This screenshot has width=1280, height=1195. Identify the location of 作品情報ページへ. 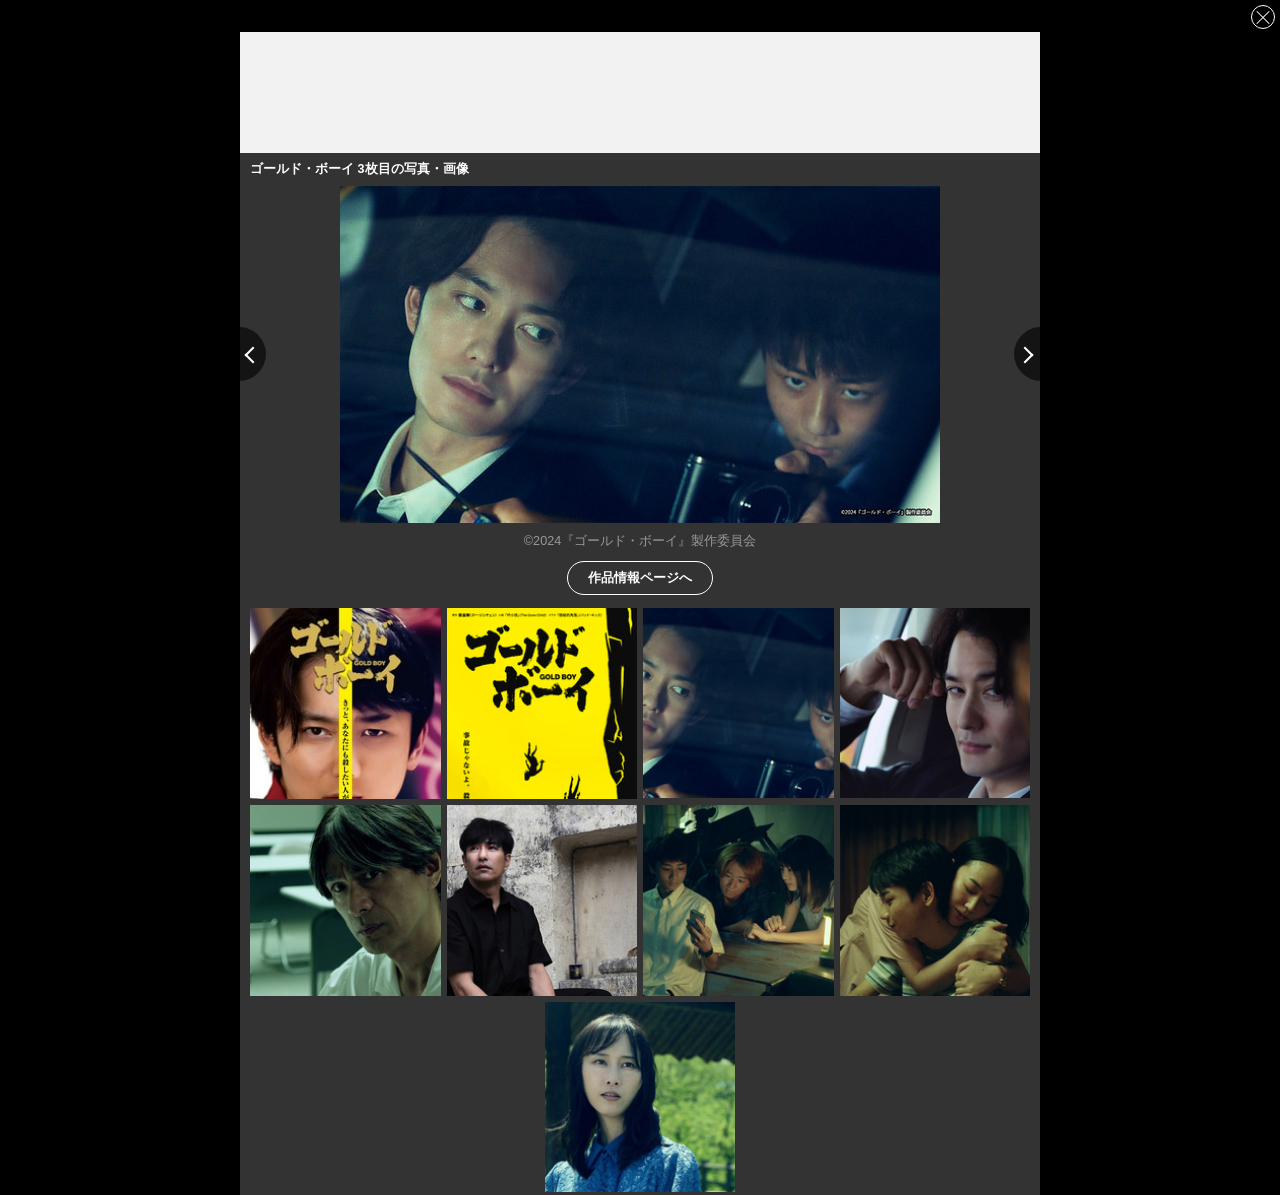
(640, 576).